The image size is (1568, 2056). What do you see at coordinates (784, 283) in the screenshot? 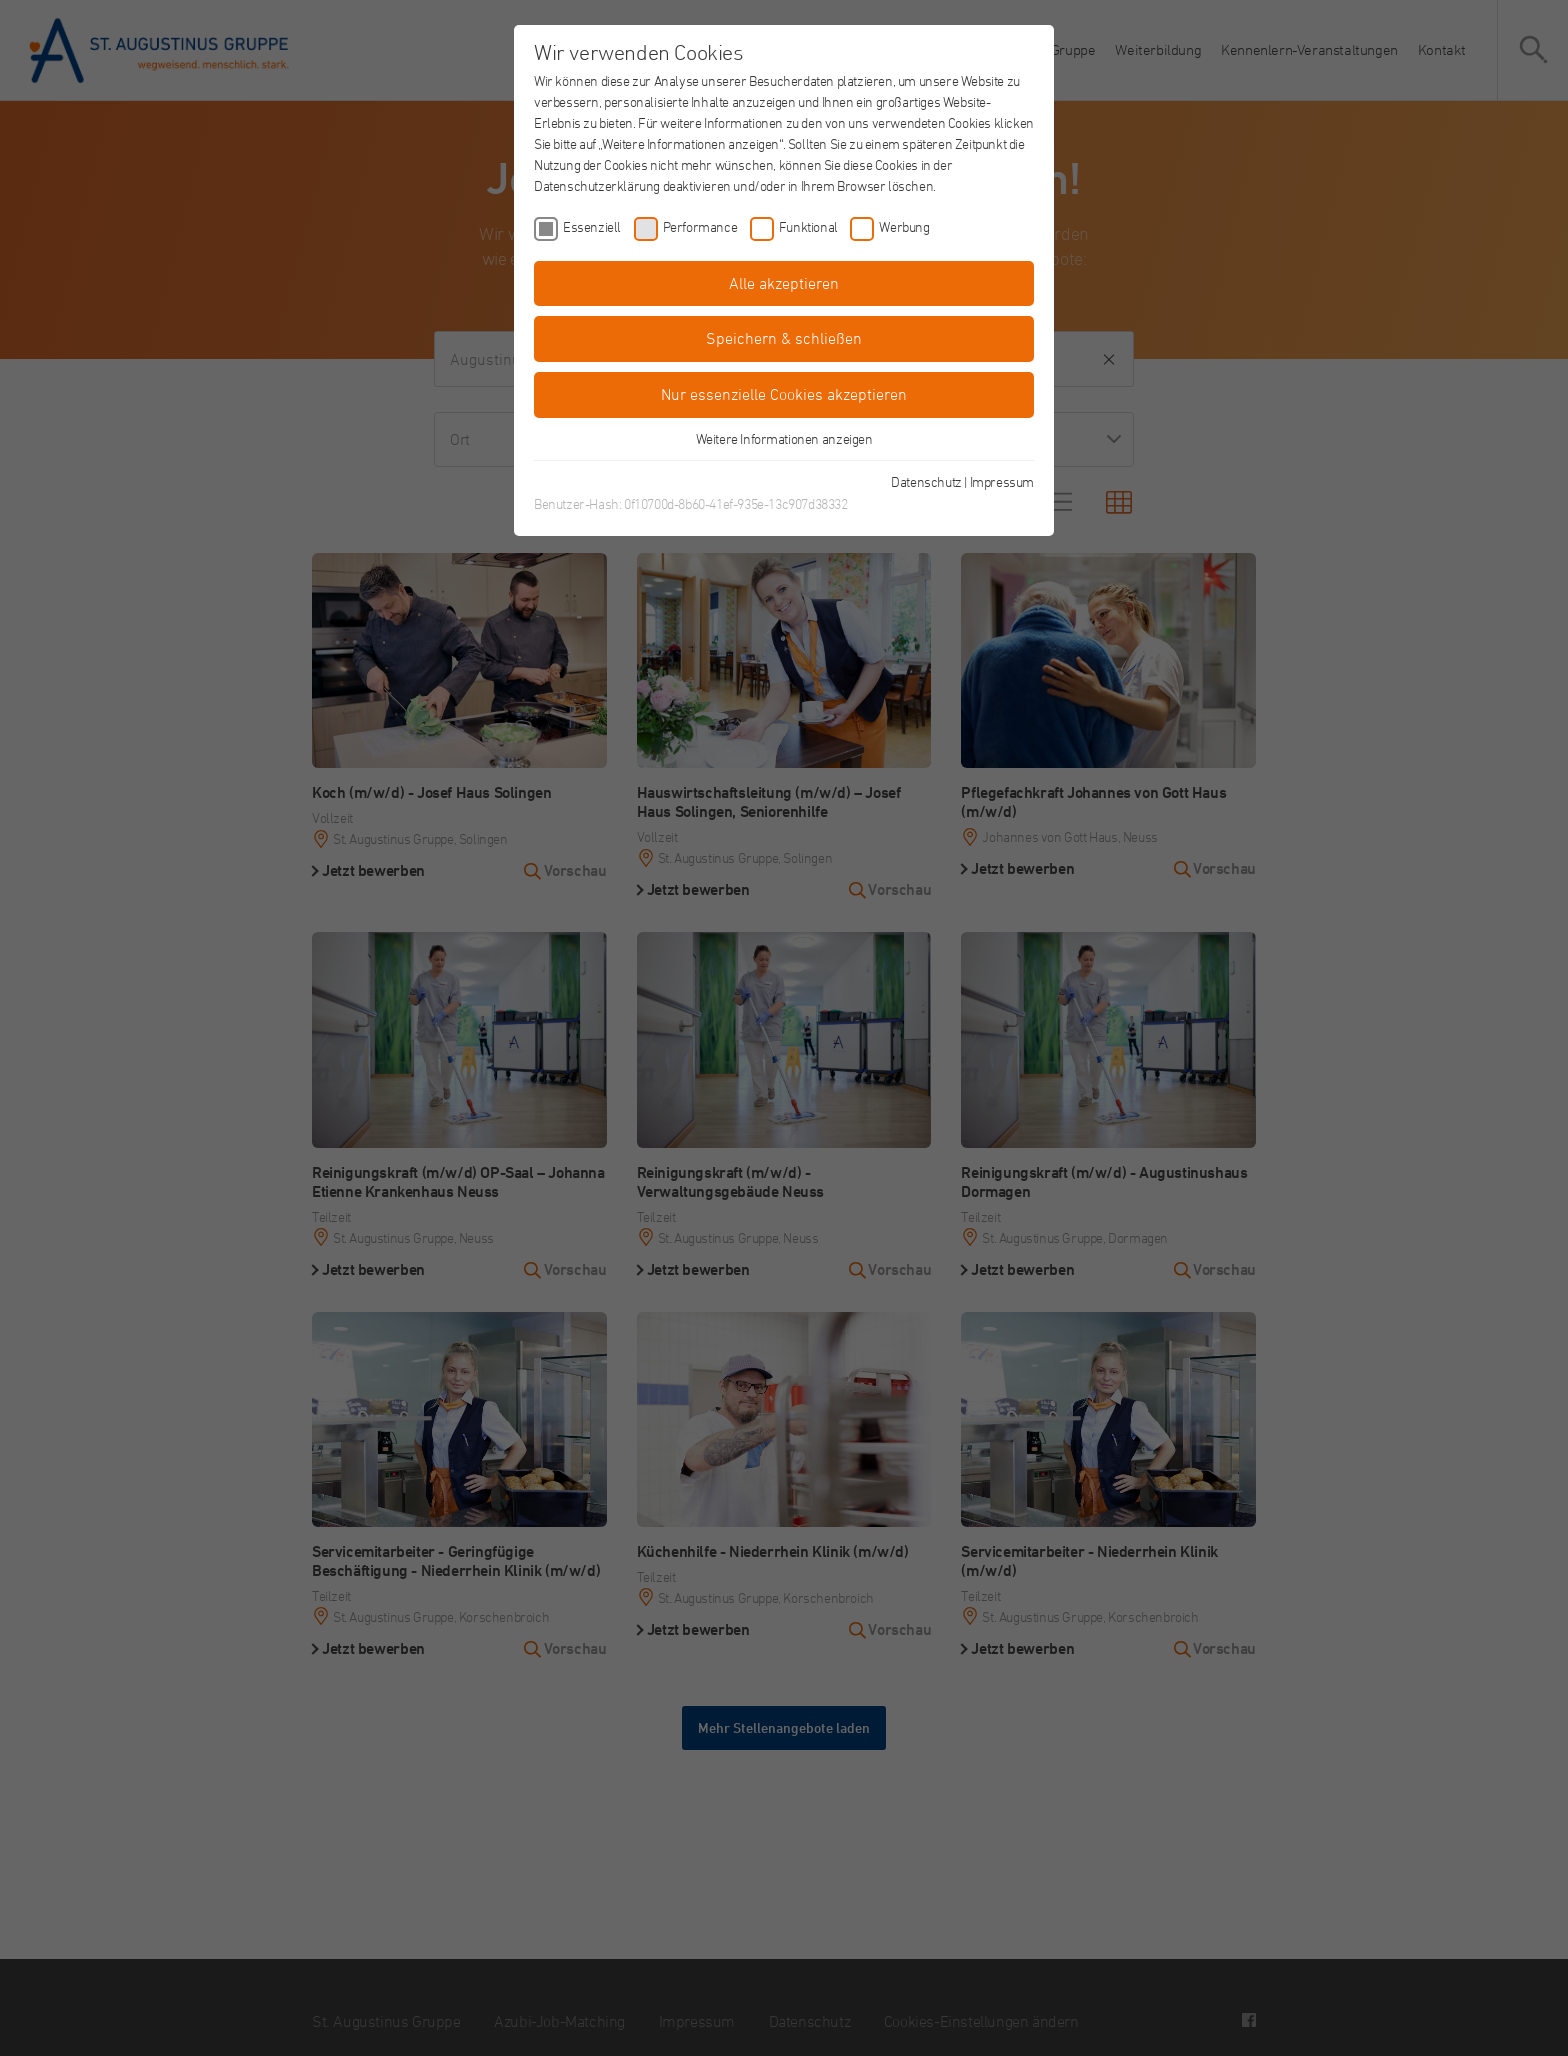
I see `Alle akzeptieren` at bounding box center [784, 283].